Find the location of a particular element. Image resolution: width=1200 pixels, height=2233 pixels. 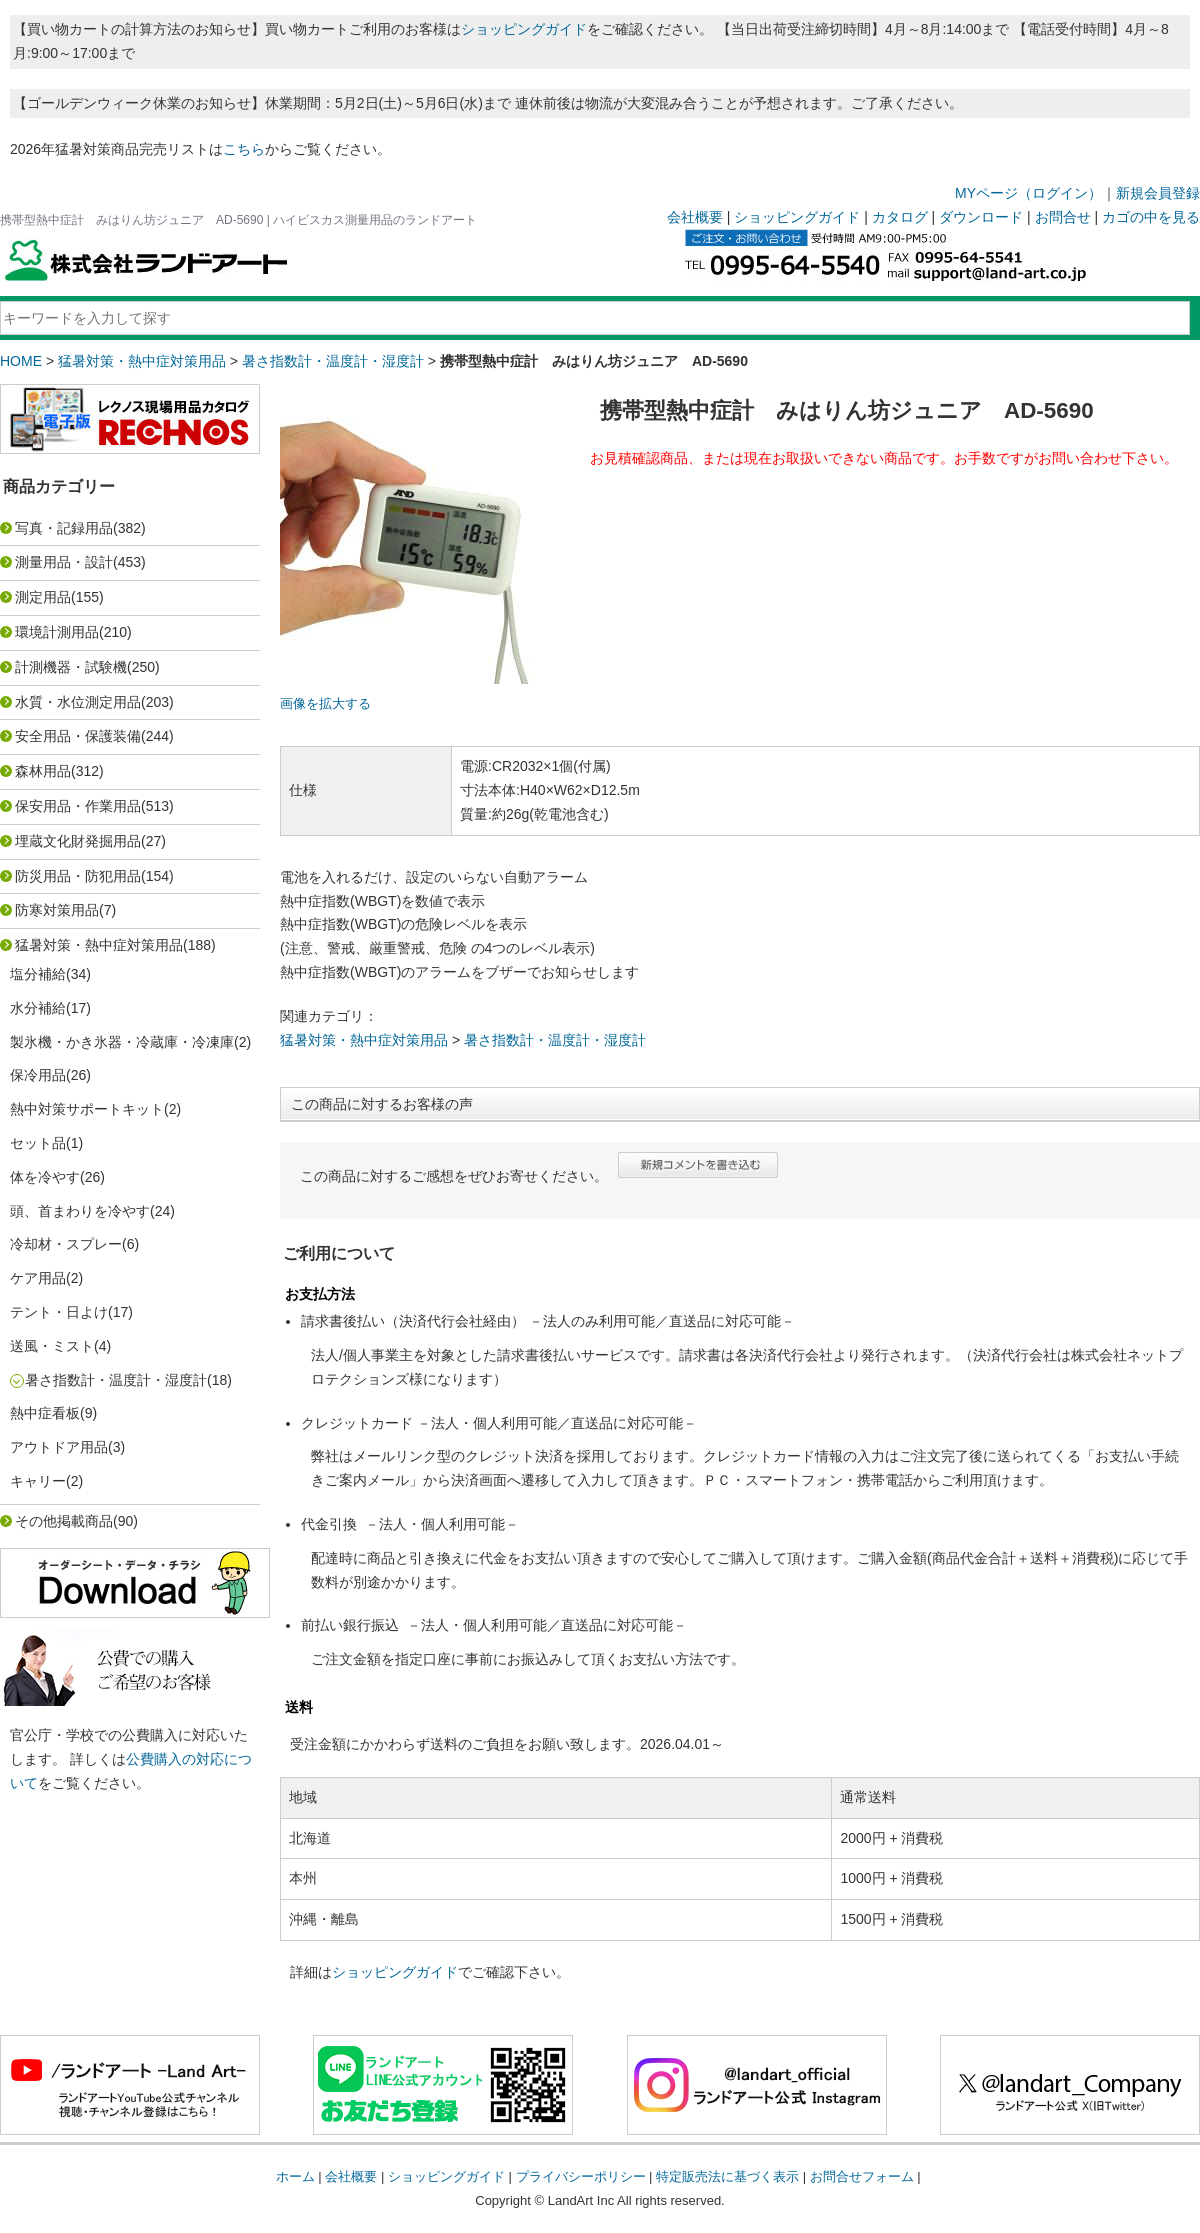

測定用品 is located at coordinates (43, 597).